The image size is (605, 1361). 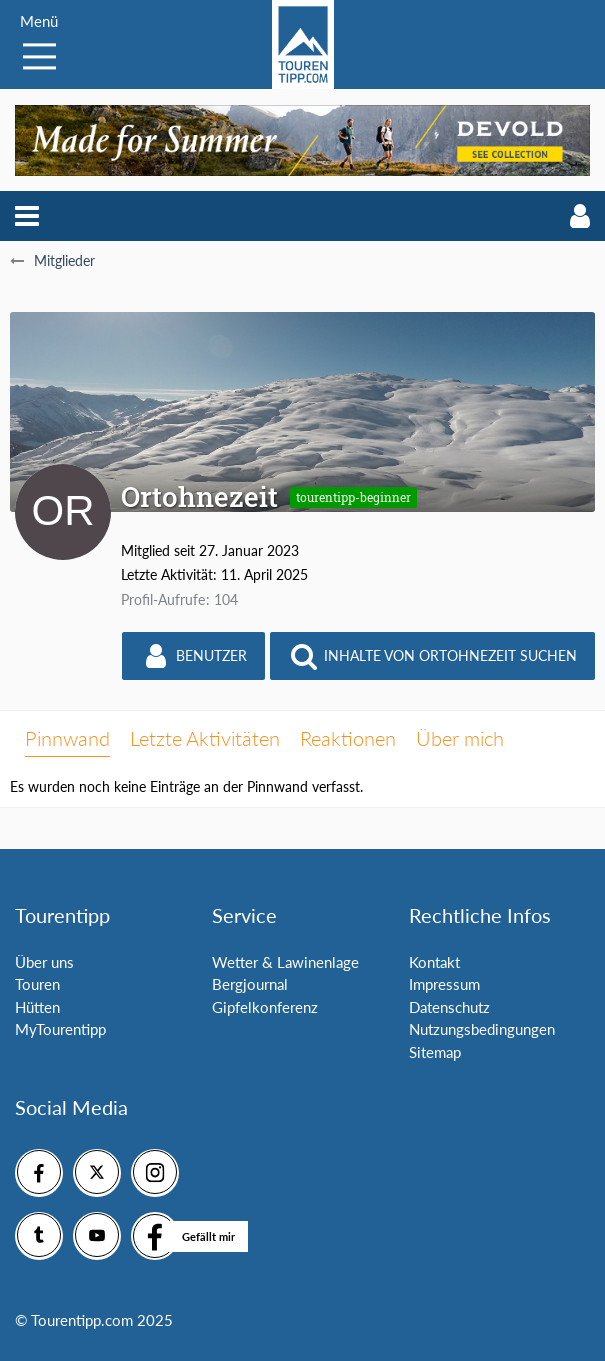 I want to click on Kontakt, so click(x=434, y=962).